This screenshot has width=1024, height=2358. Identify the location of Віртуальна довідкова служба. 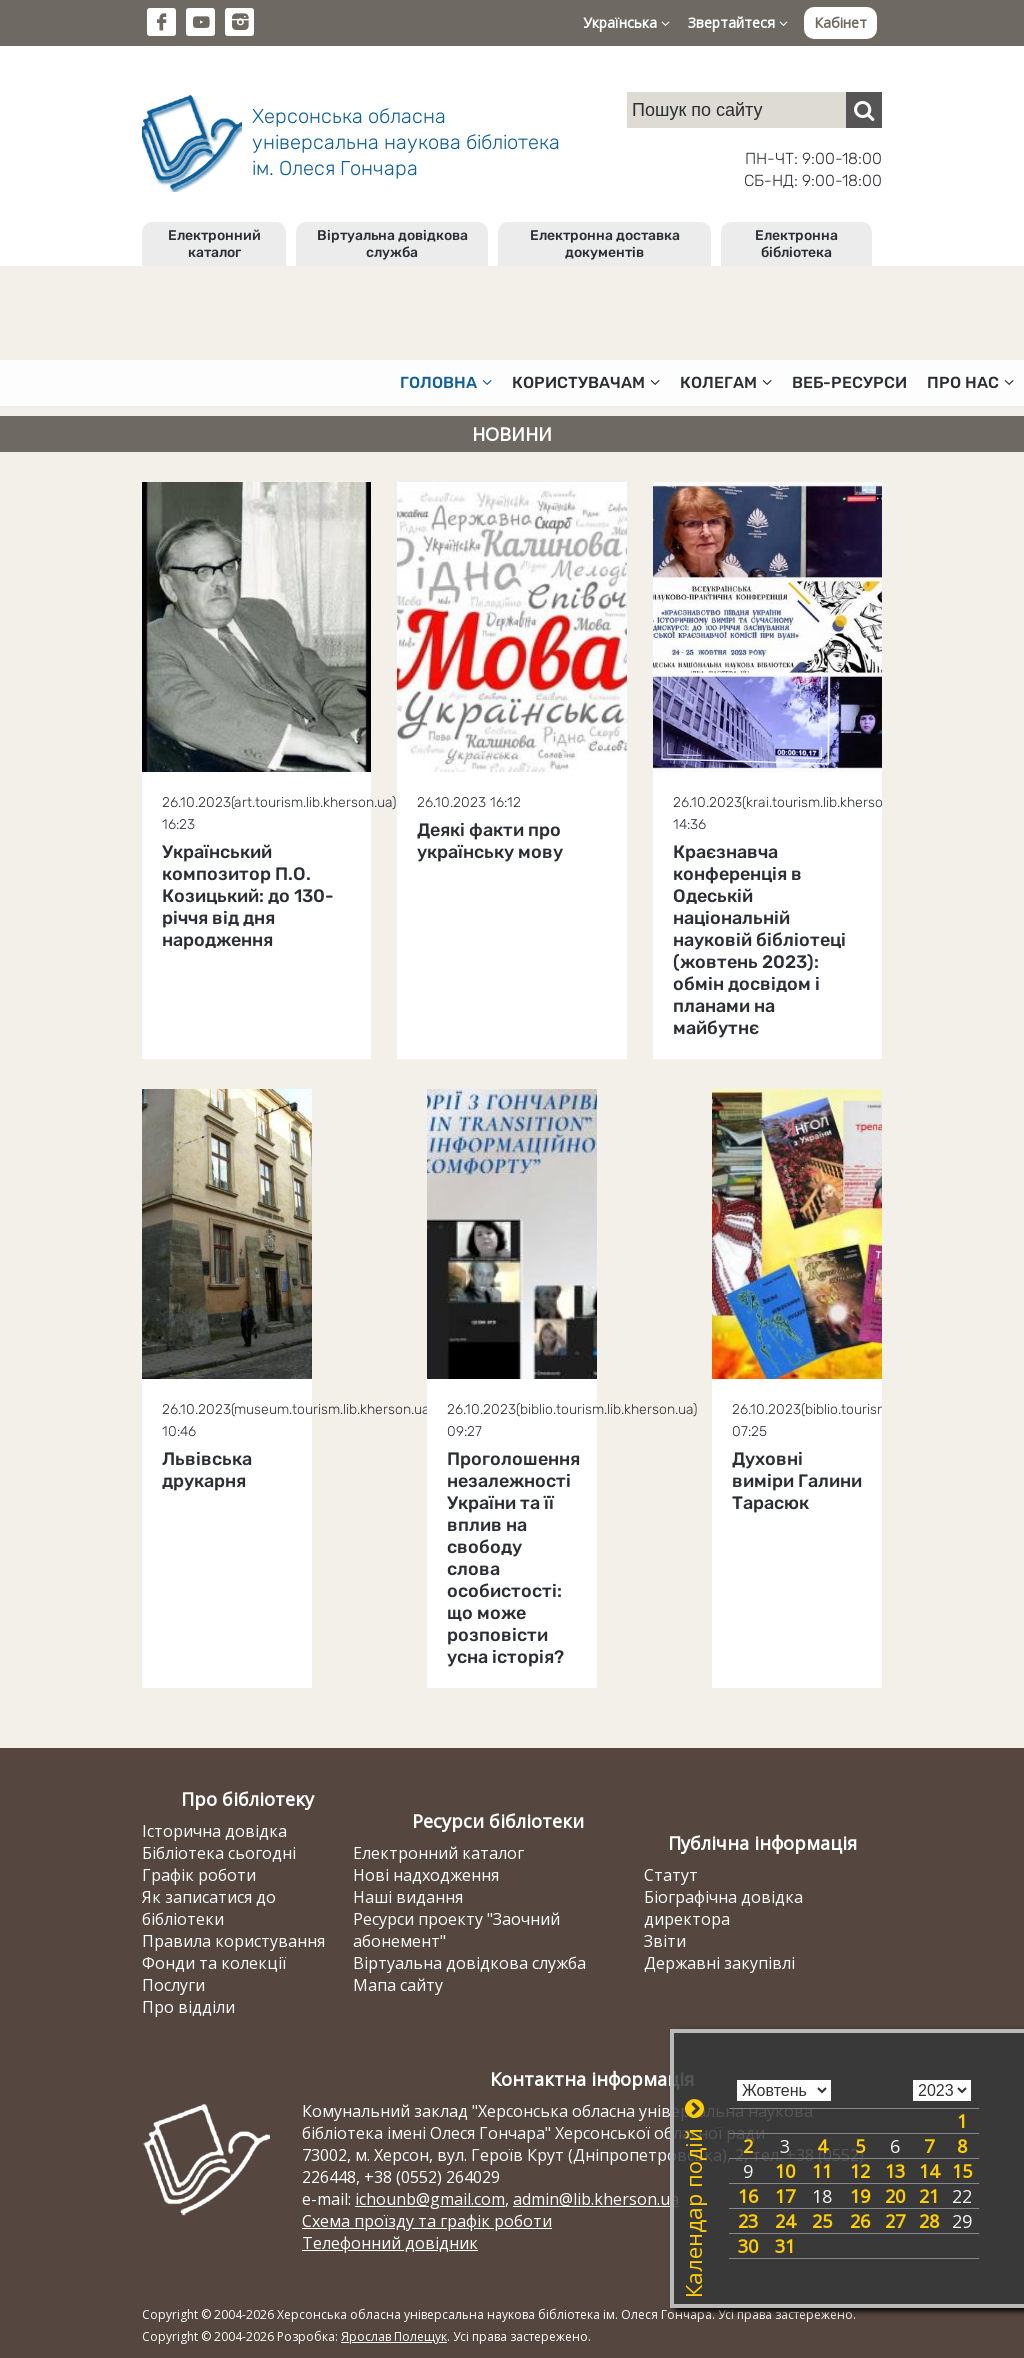
(392, 244).